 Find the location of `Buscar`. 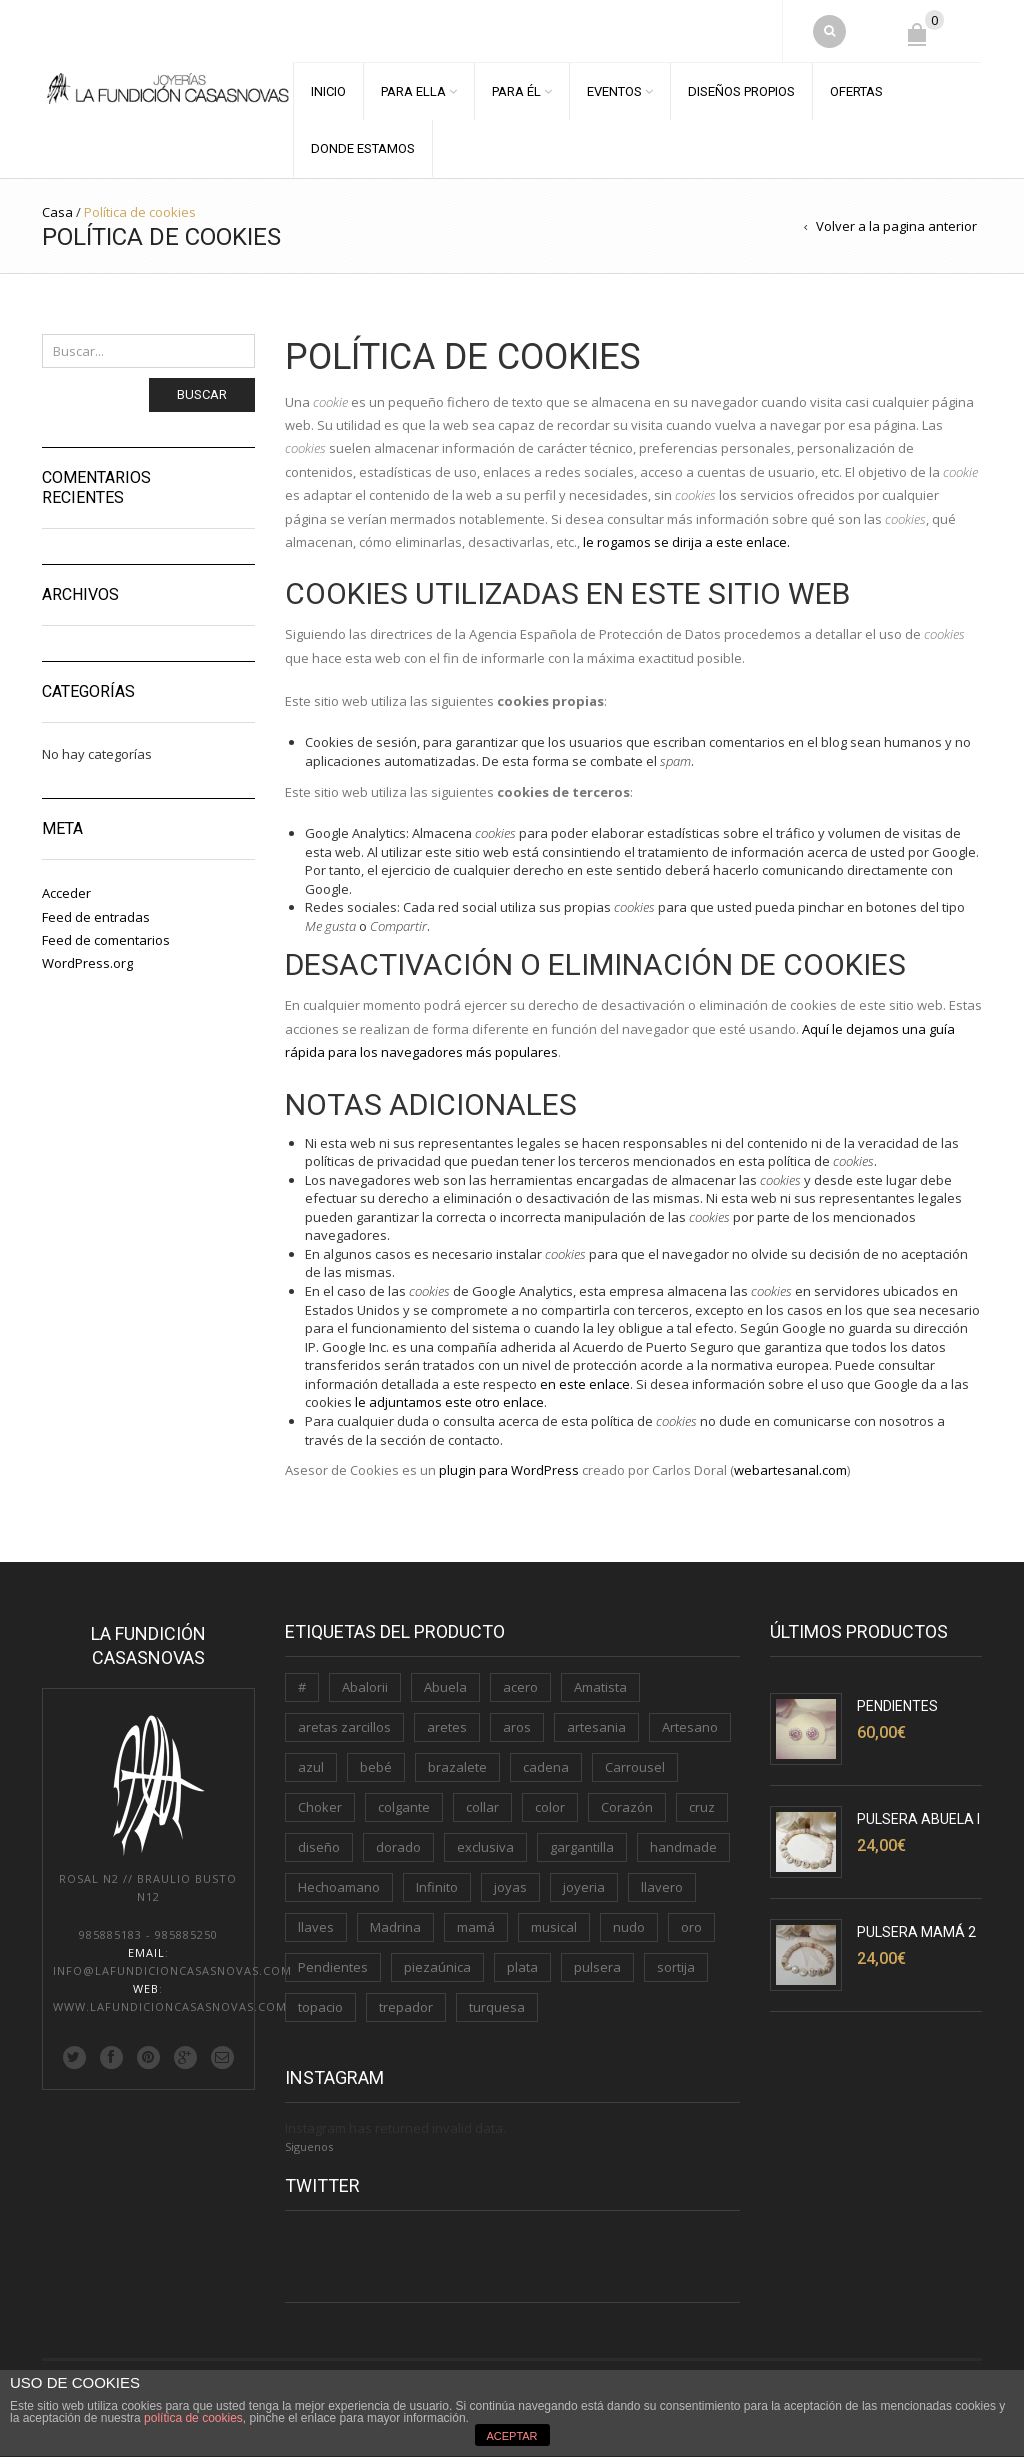

Buscar is located at coordinates (202, 394).